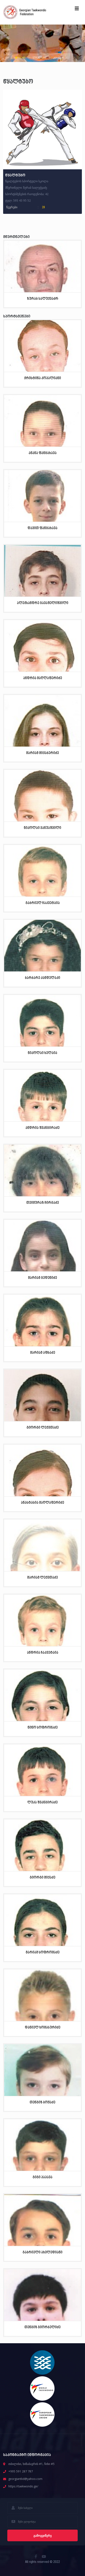  Describe the element at coordinates (42, 603) in the screenshot. I see `ალექსანდრე გავაშელიშვილი` at that location.